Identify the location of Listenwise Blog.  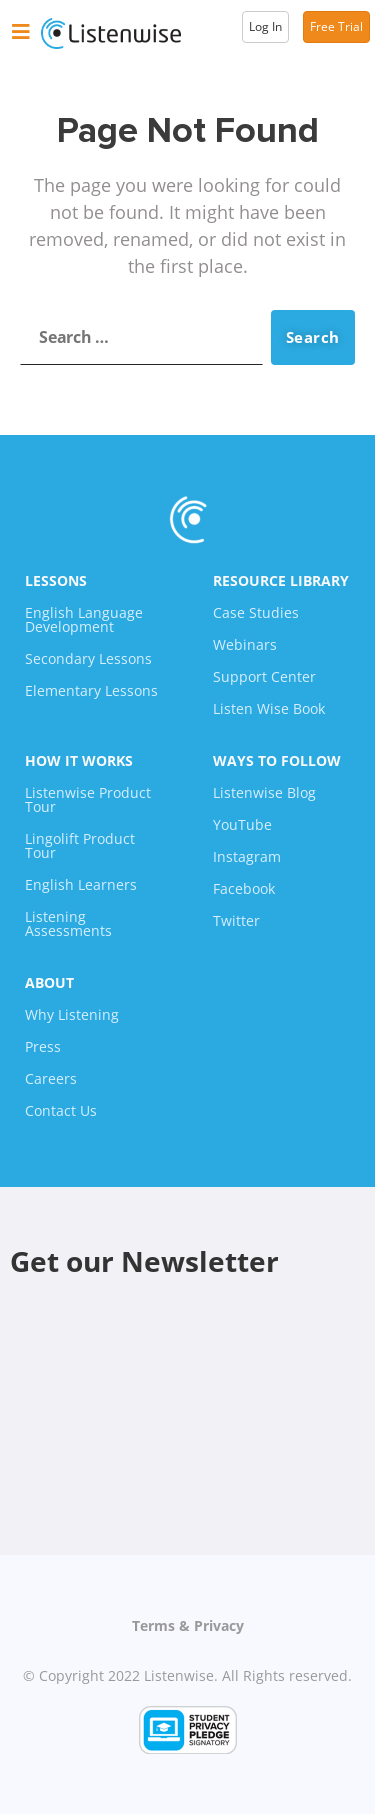
(264, 792).